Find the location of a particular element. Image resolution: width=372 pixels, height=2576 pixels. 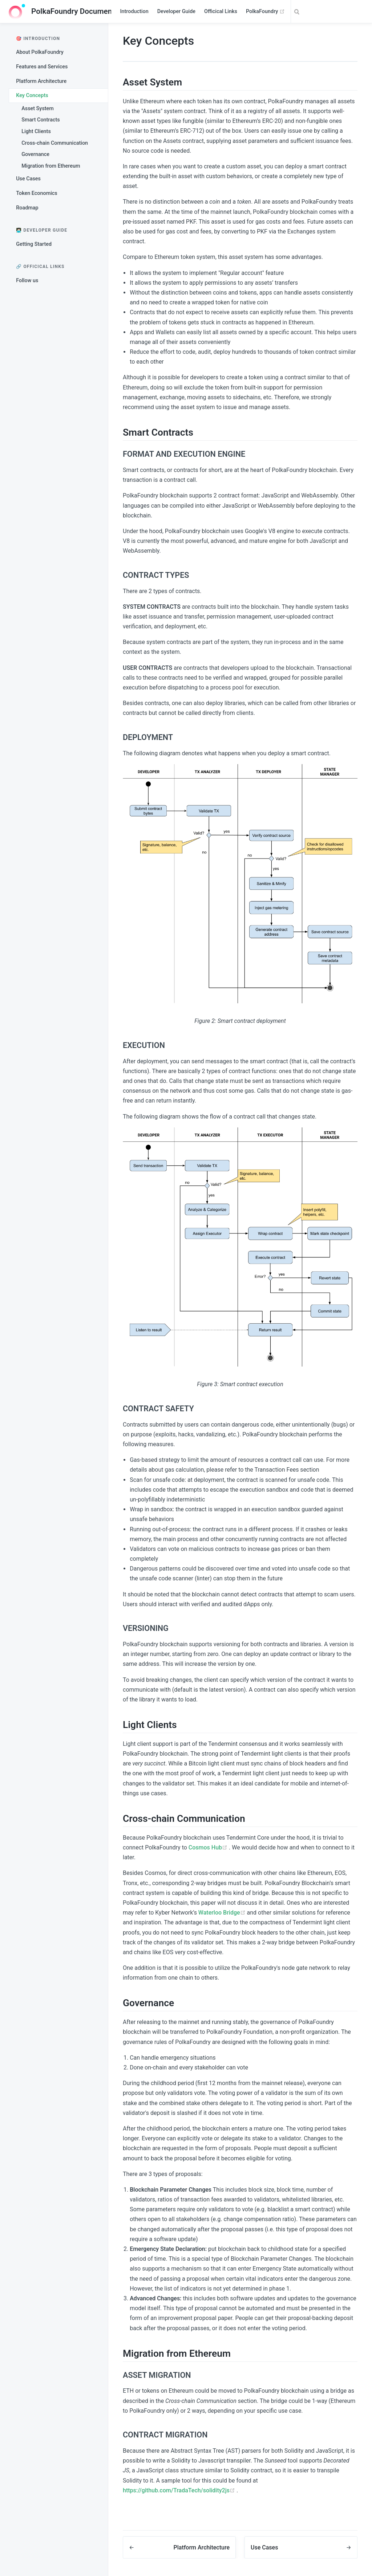

Follow us is located at coordinates (27, 280).